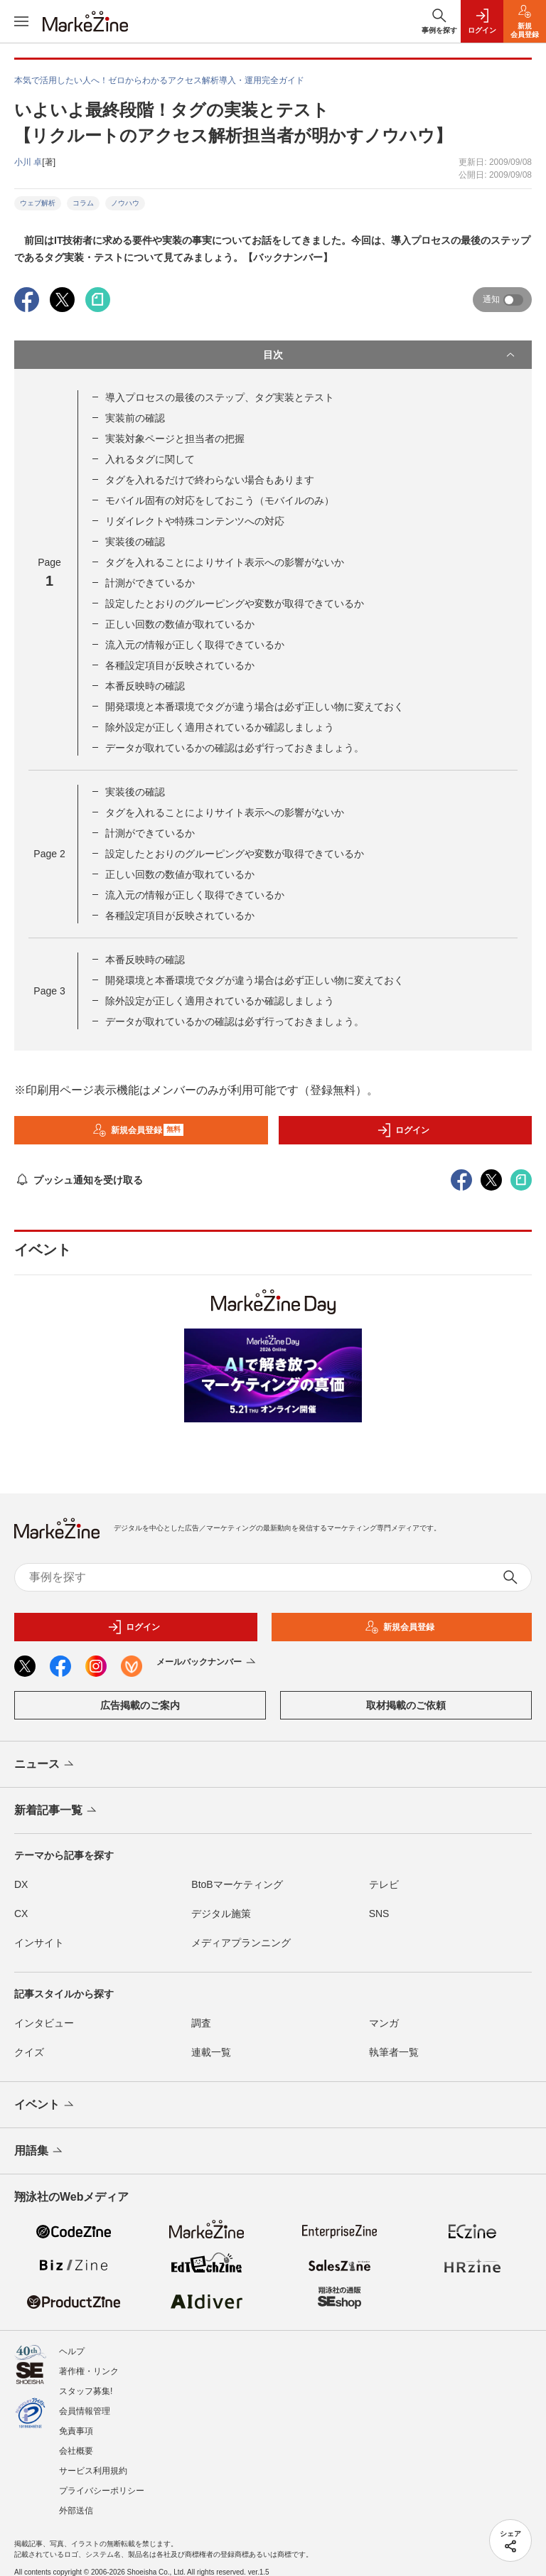 This screenshot has height=2576, width=546. Describe the element at coordinates (219, 397) in the screenshot. I see `導入プロセスの最後のステップ、タグ実装とテスト` at that location.